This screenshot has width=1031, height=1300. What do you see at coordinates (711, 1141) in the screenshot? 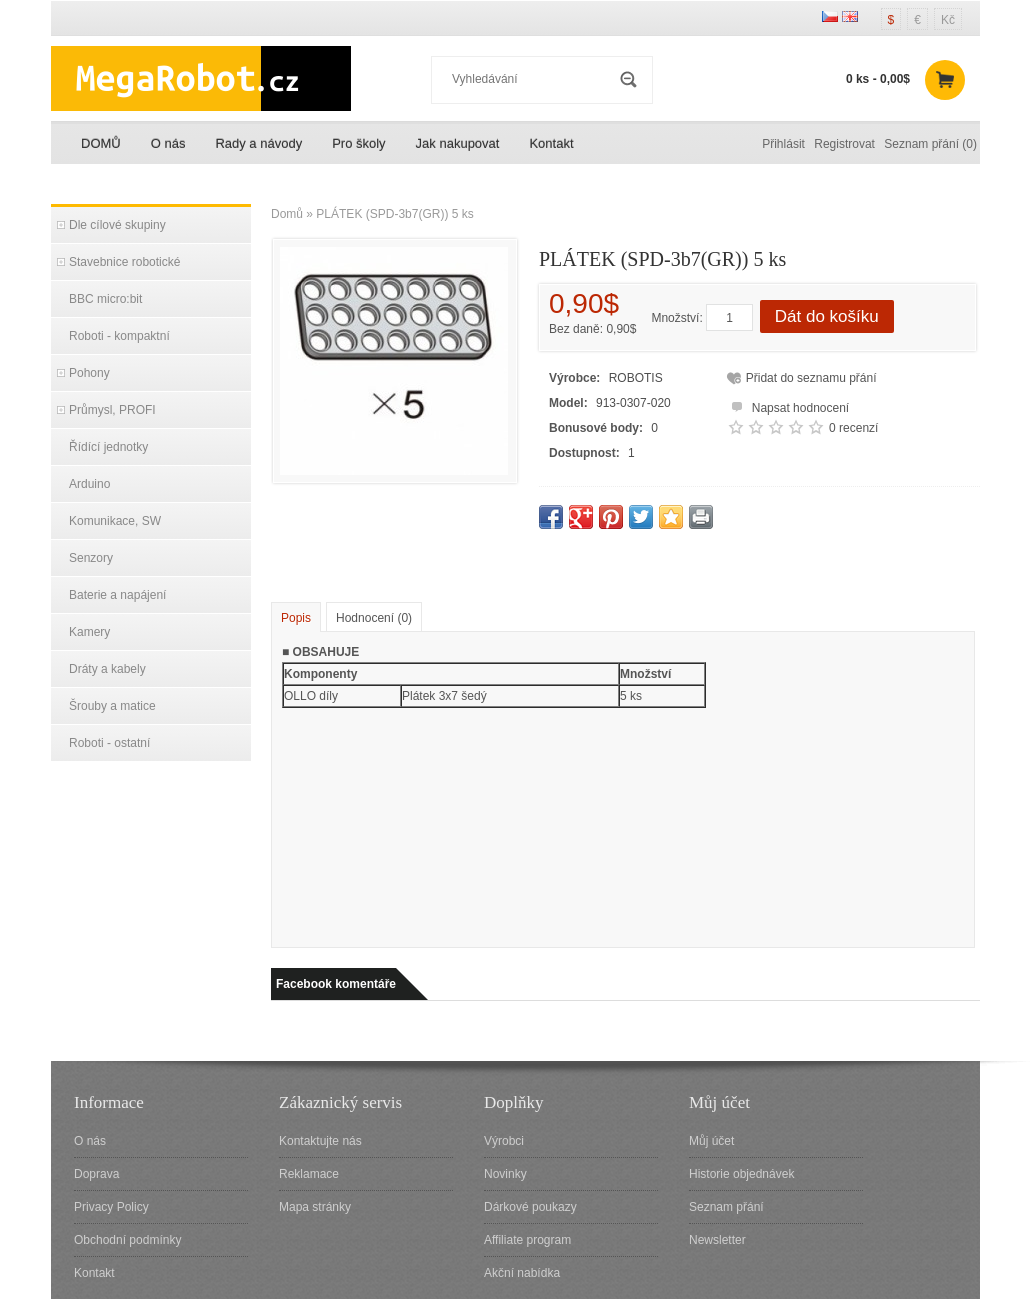
I see `Můj účet` at bounding box center [711, 1141].